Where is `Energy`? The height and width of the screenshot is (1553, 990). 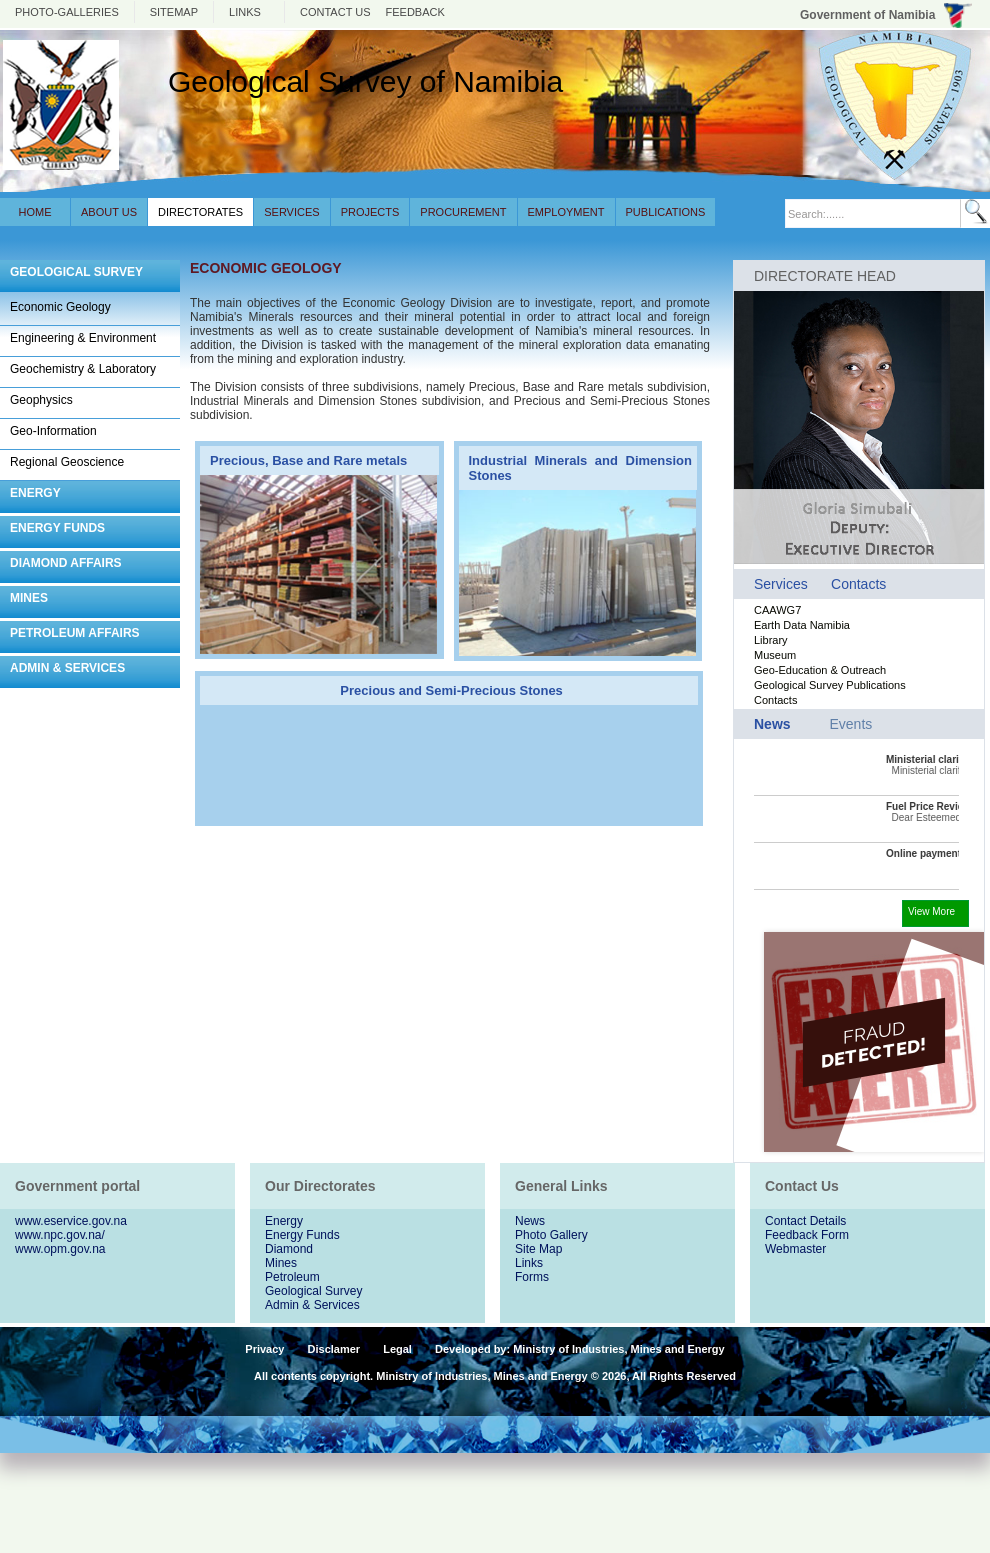 Energy is located at coordinates (284, 1221).